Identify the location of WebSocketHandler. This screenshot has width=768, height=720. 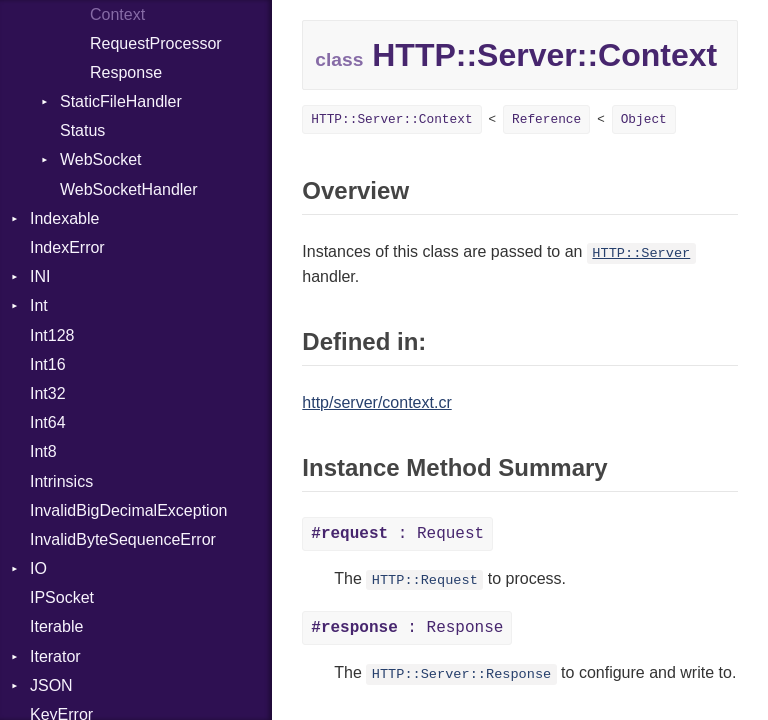
(129, 189).